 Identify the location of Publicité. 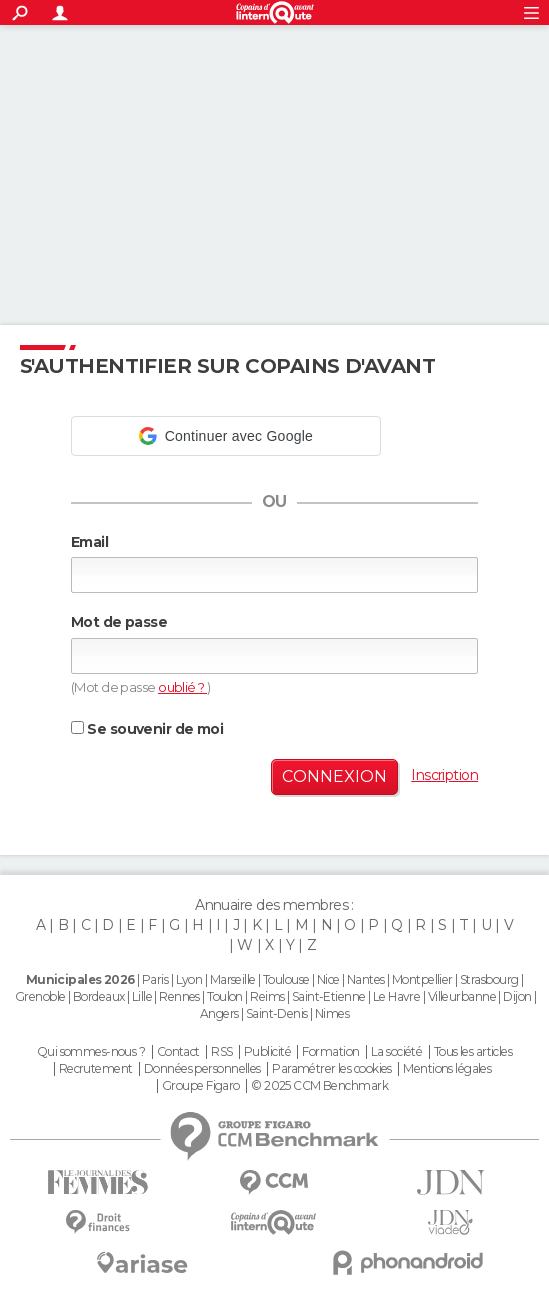
(267, 1052).